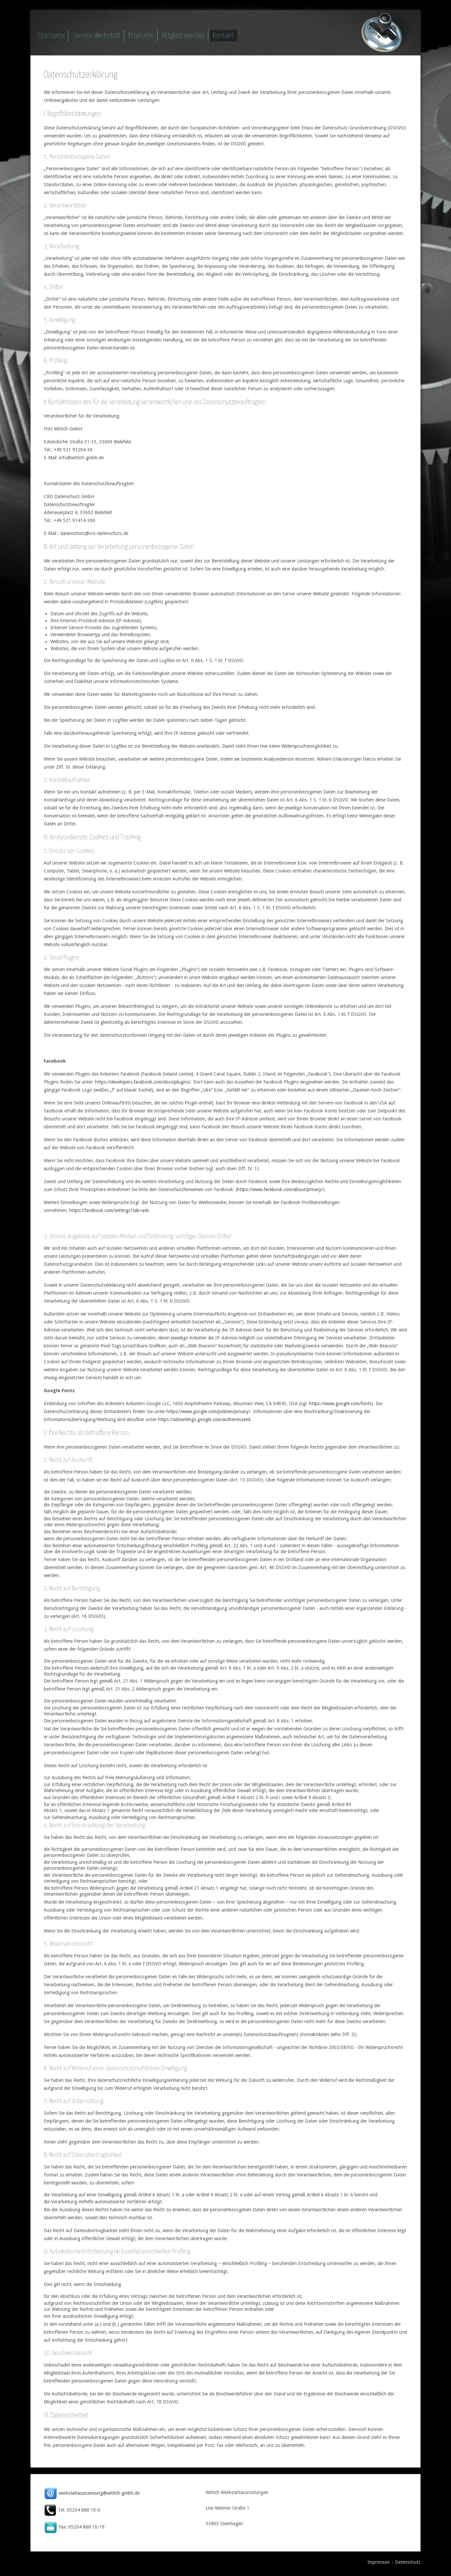  What do you see at coordinates (141, 35) in the screenshot?
I see `Produkte` at bounding box center [141, 35].